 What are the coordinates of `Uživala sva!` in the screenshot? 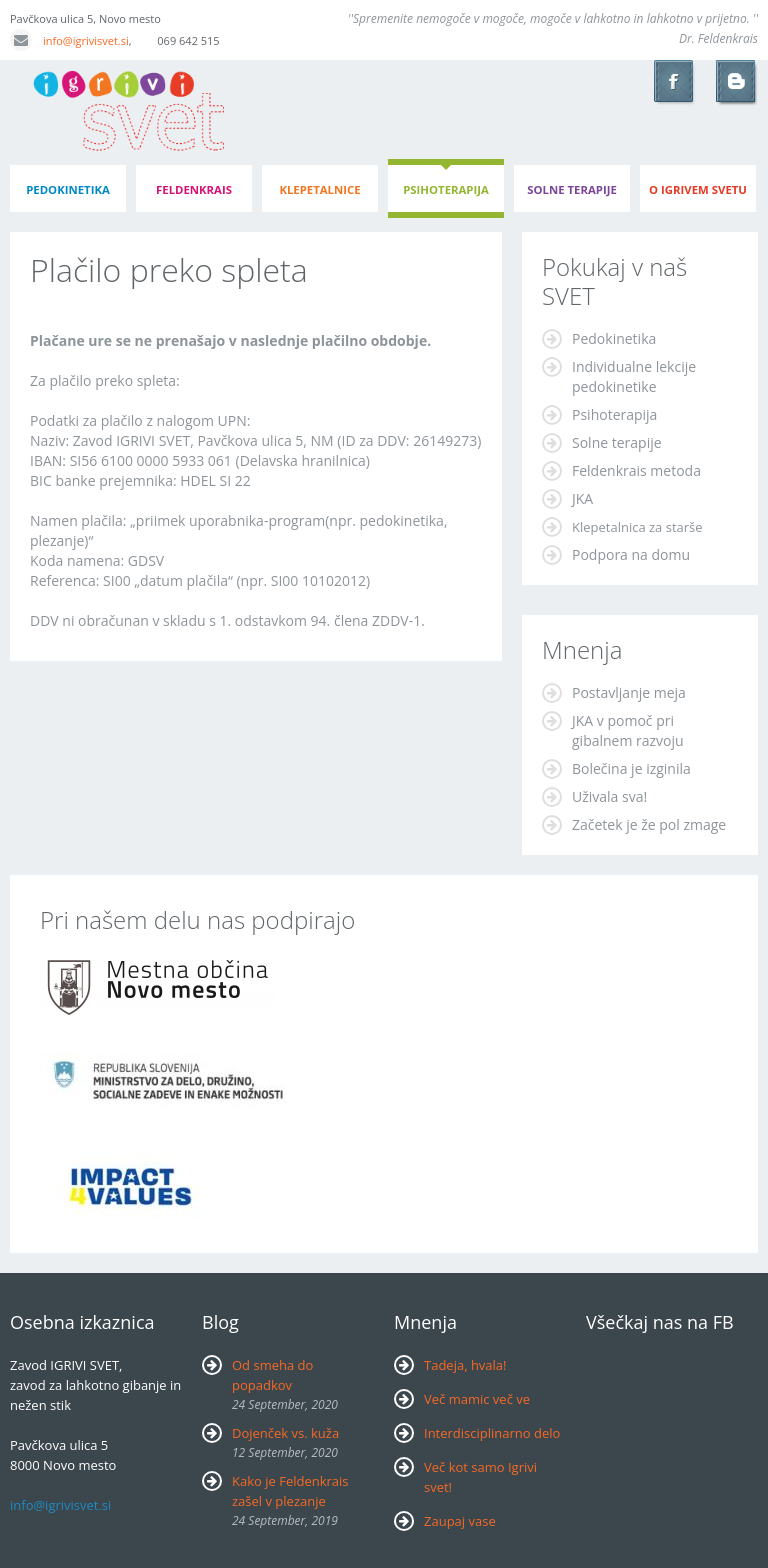 It's located at (609, 796).